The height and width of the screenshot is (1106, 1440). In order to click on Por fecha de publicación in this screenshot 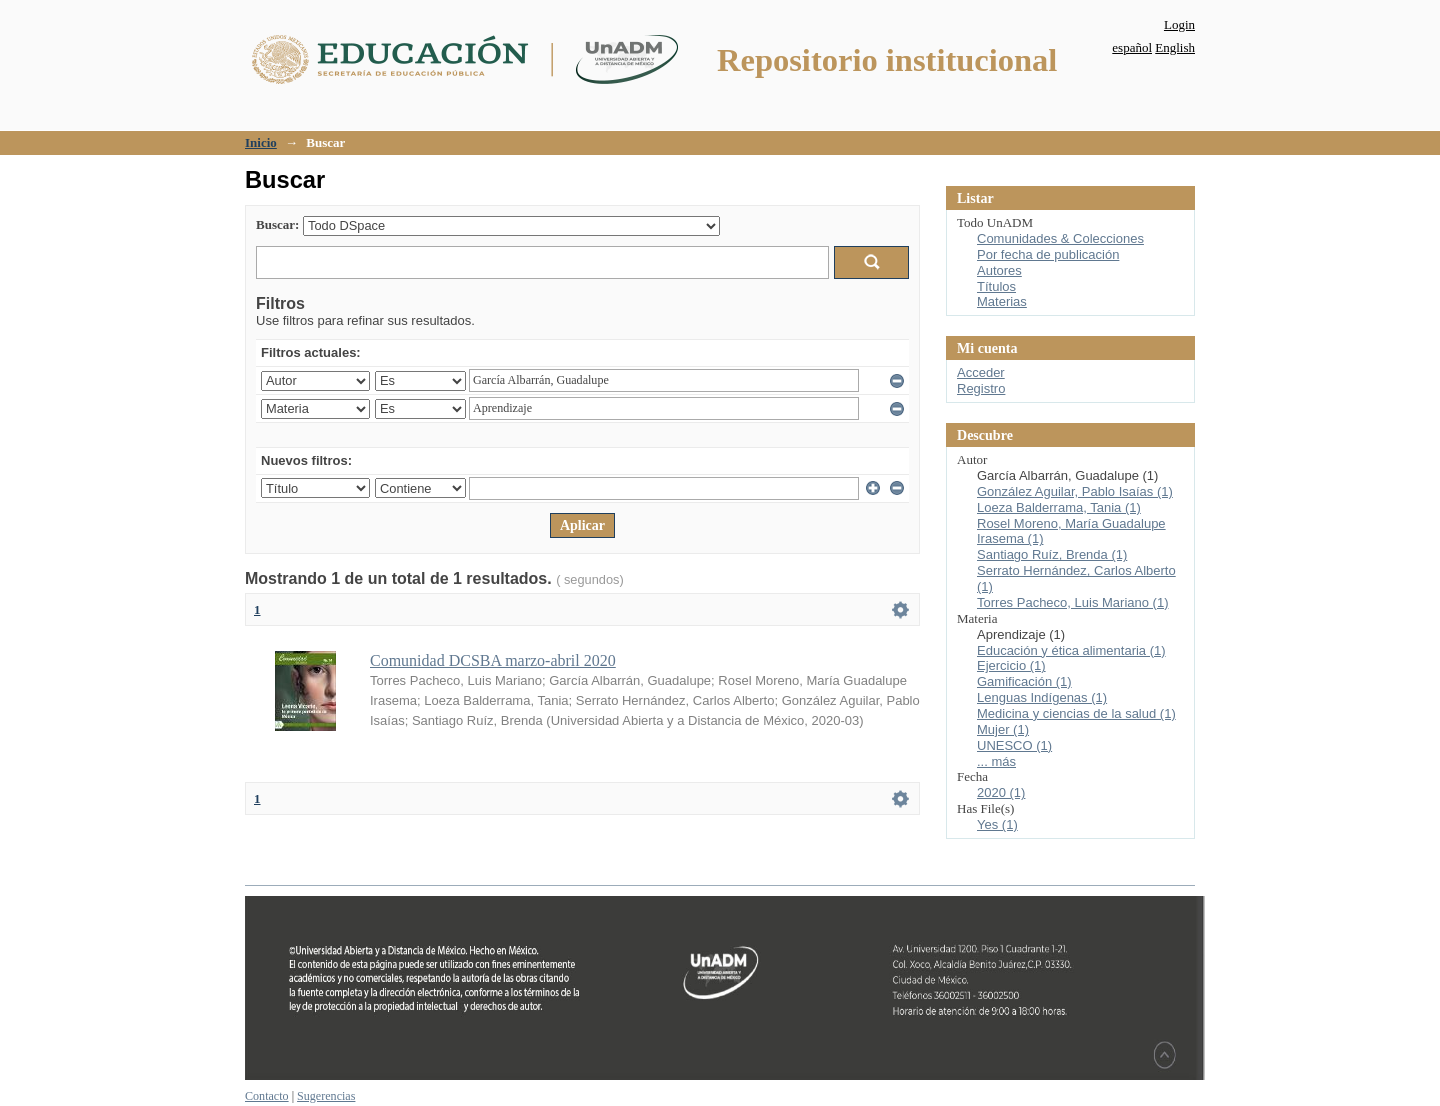, I will do `click(1048, 254)`.